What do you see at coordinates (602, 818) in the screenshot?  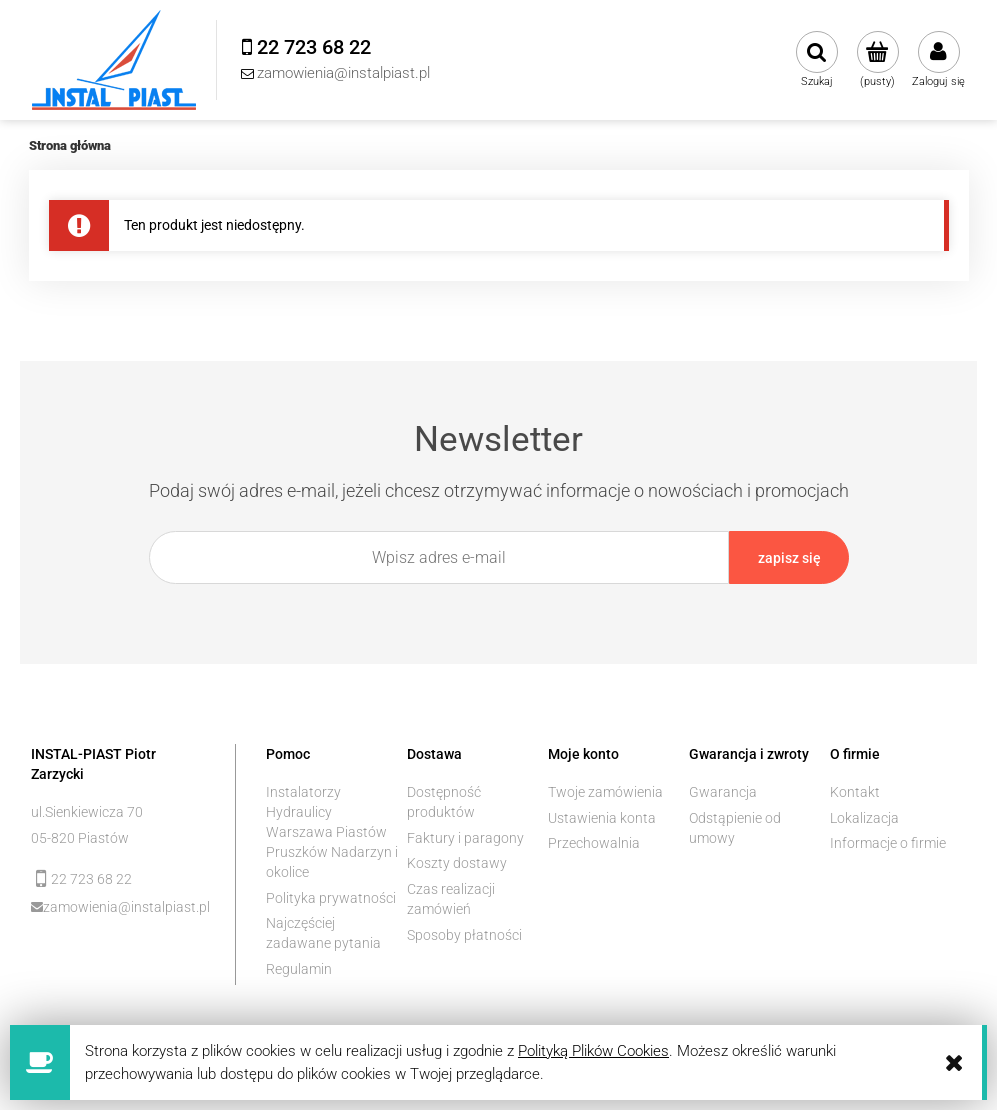 I see `Ustawienia konta` at bounding box center [602, 818].